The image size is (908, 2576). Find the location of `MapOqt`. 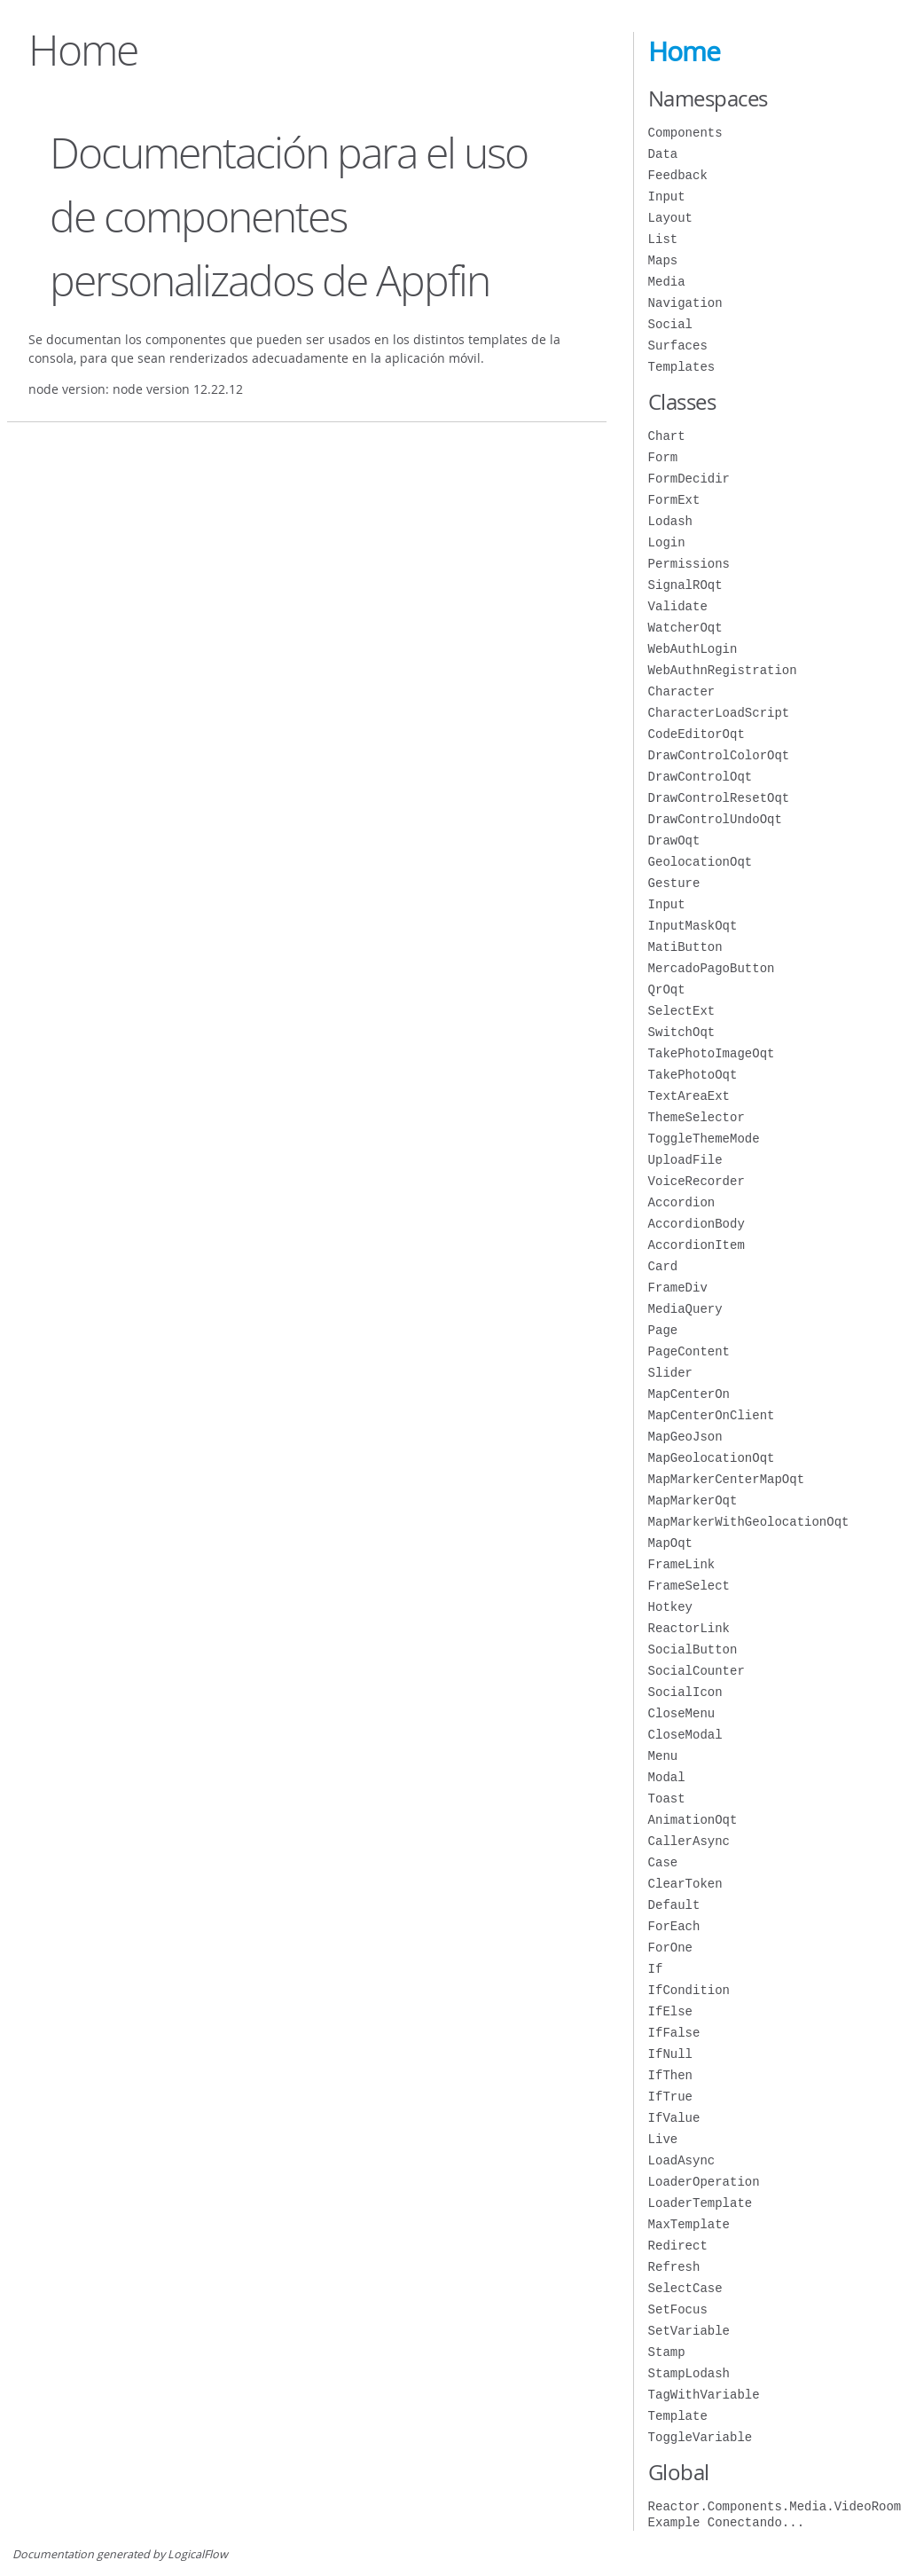

MapOqt is located at coordinates (670, 1543).